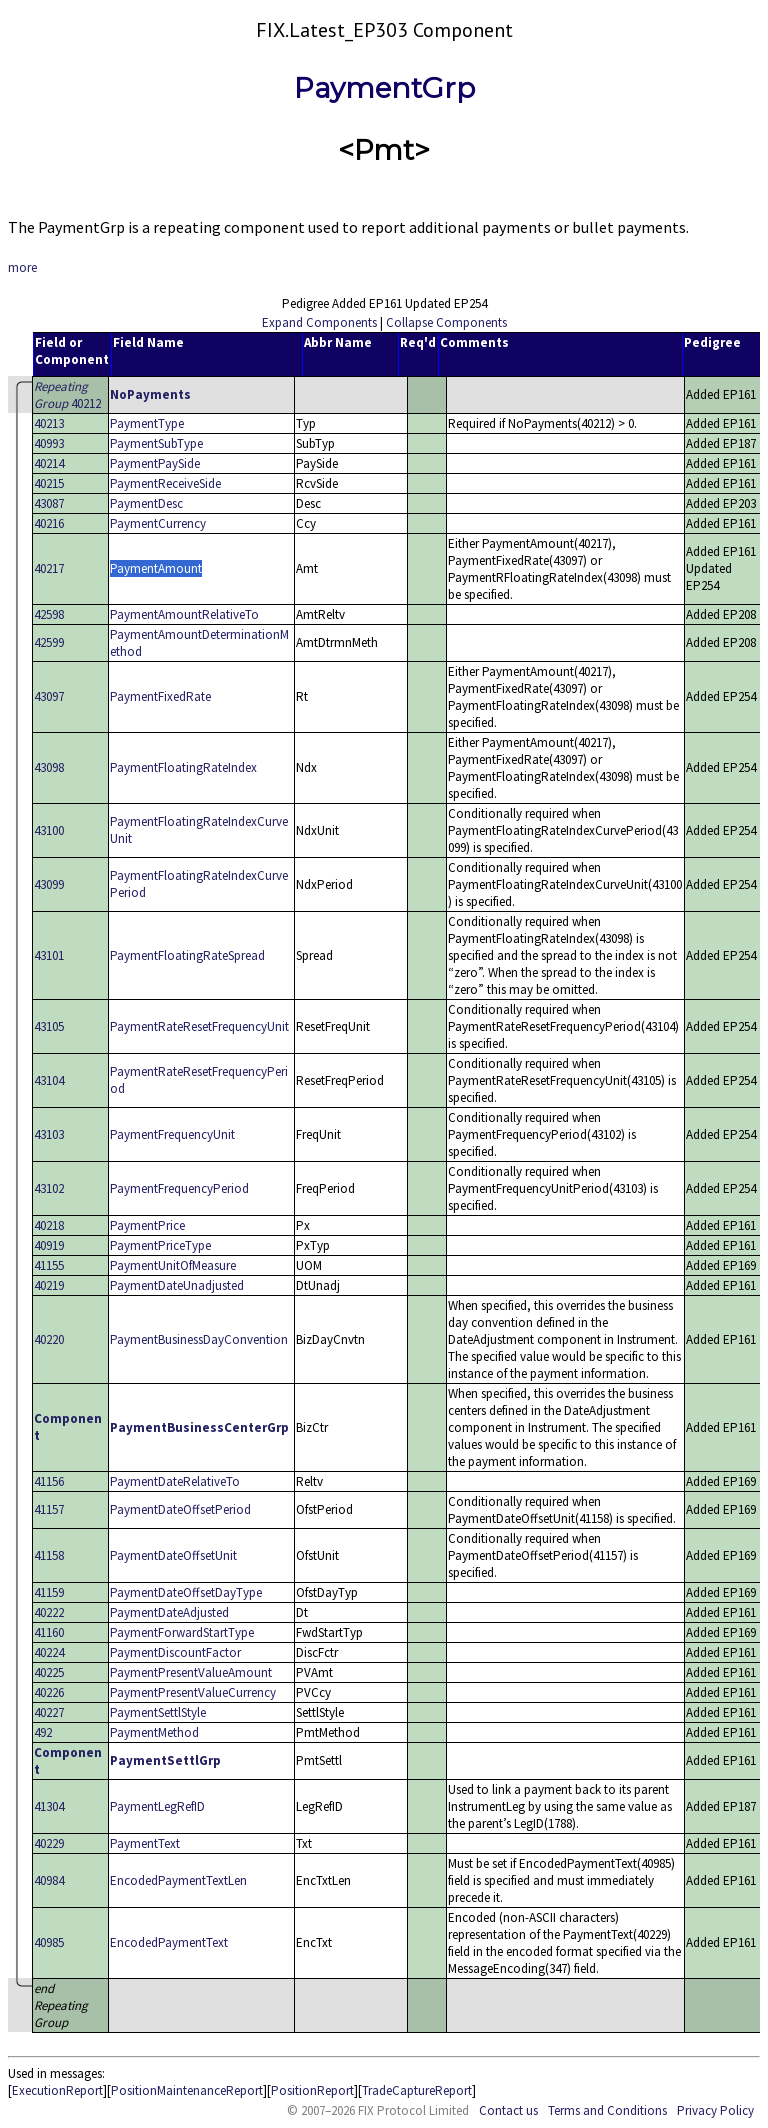  What do you see at coordinates (49, 1612) in the screenshot?
I see `40222` at bounding box center [49, 1612].